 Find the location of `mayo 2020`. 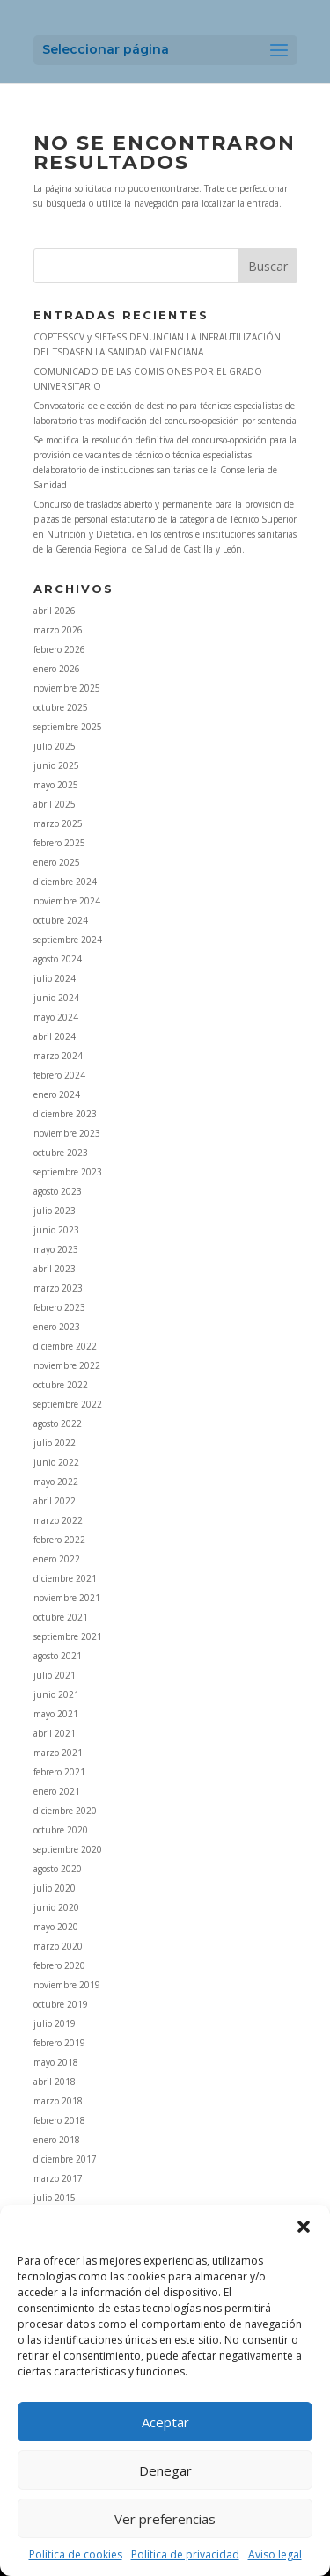

mayo 2020 is located at coordinates (55, 1927).